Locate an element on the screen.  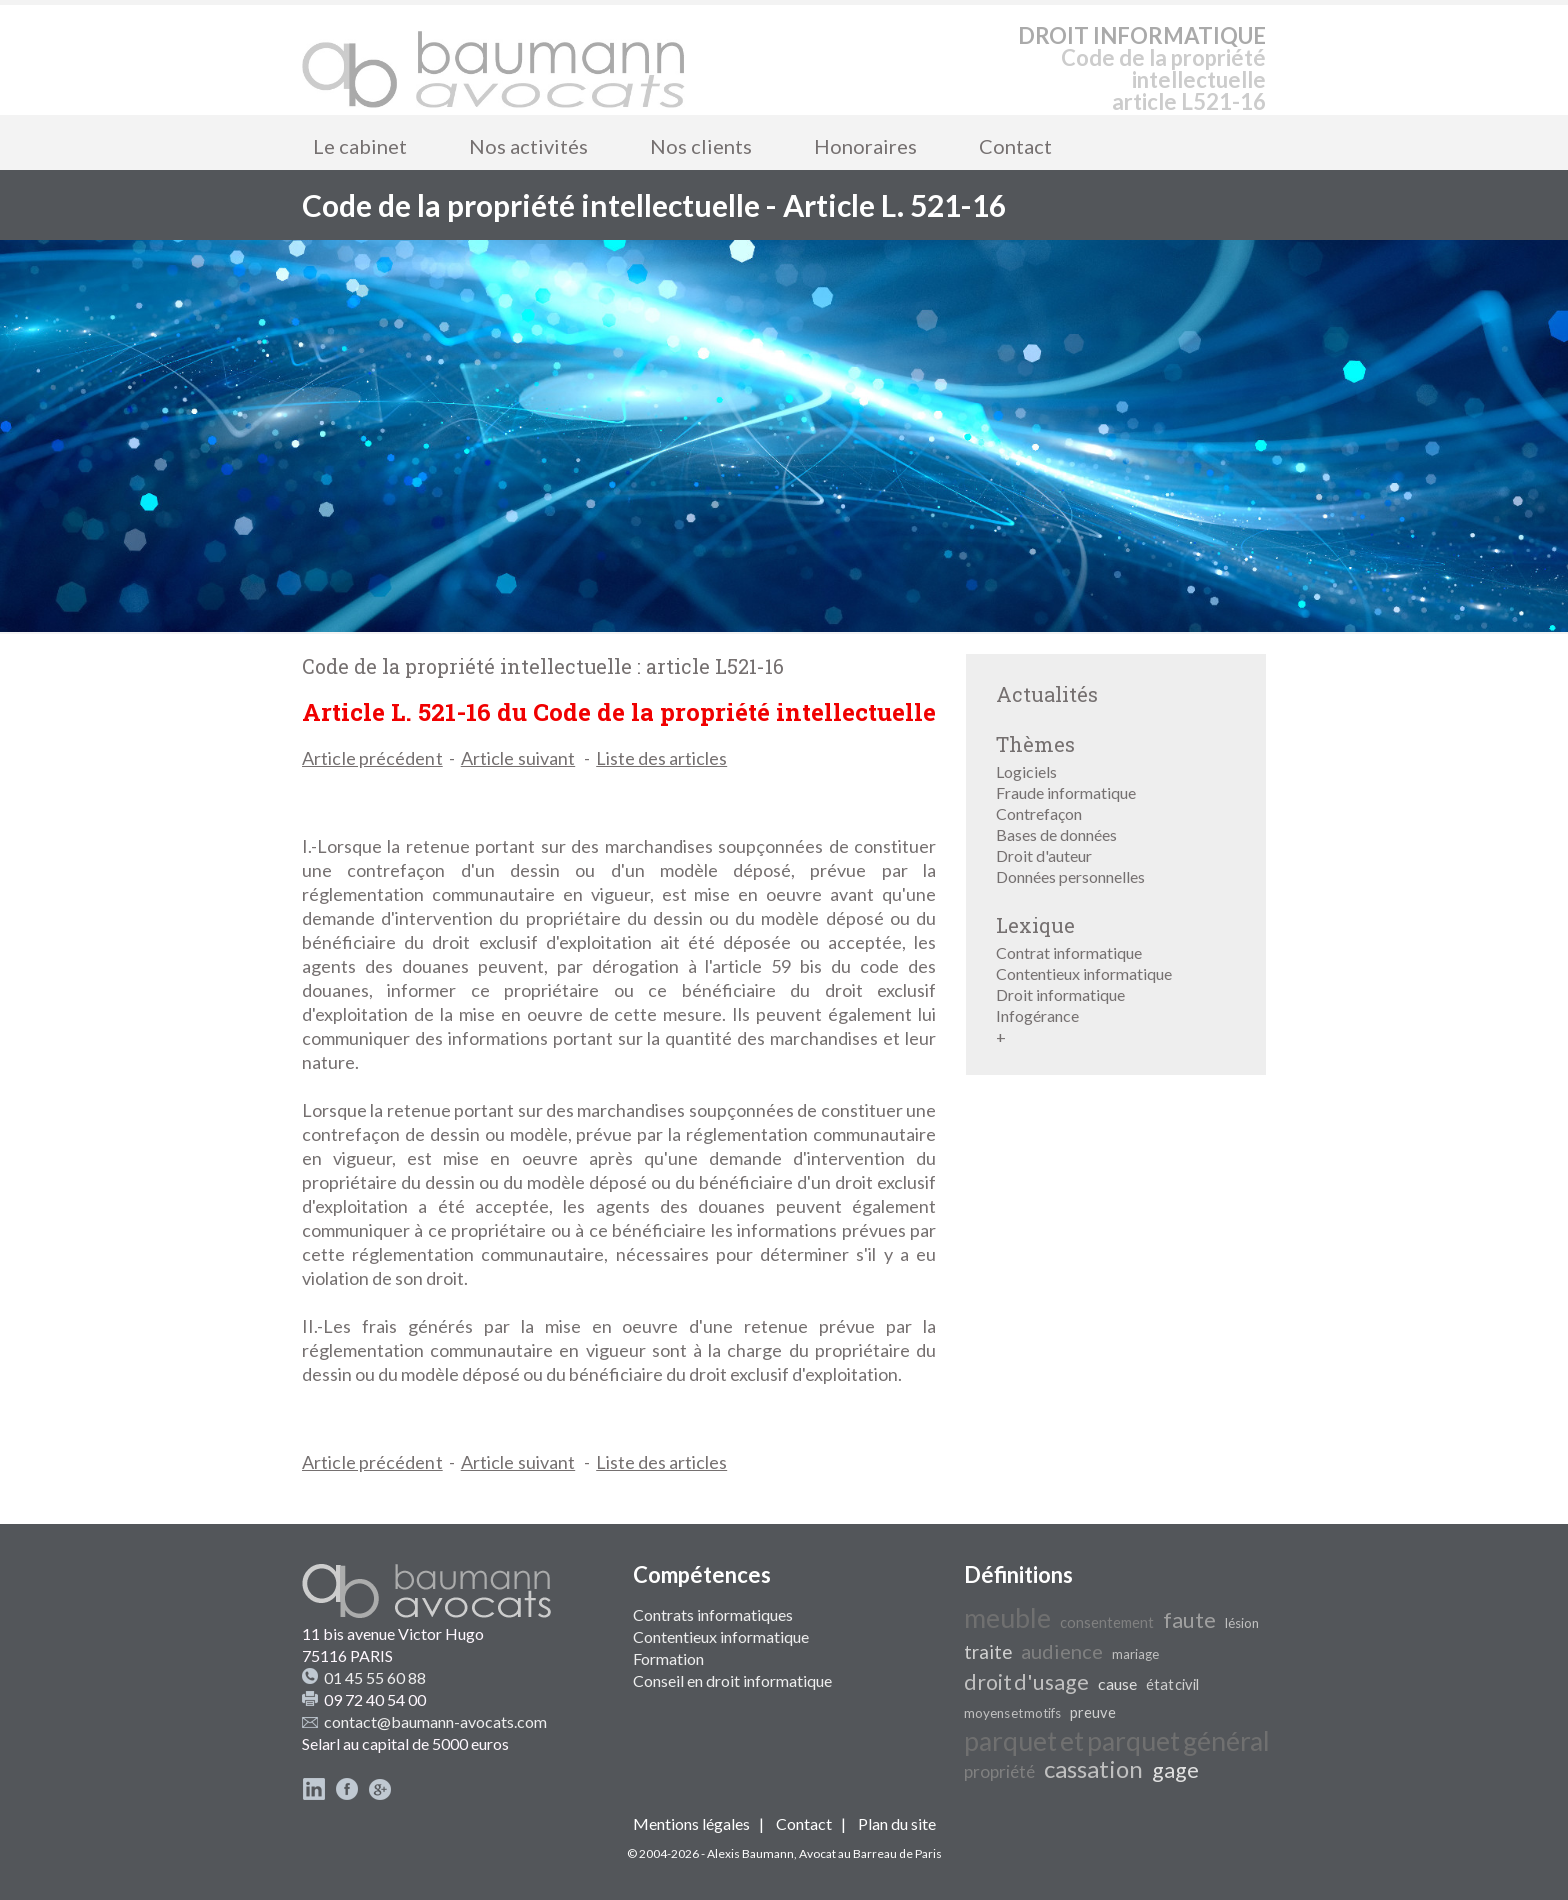
Données personnelles is located at coordinates (1070, 876).